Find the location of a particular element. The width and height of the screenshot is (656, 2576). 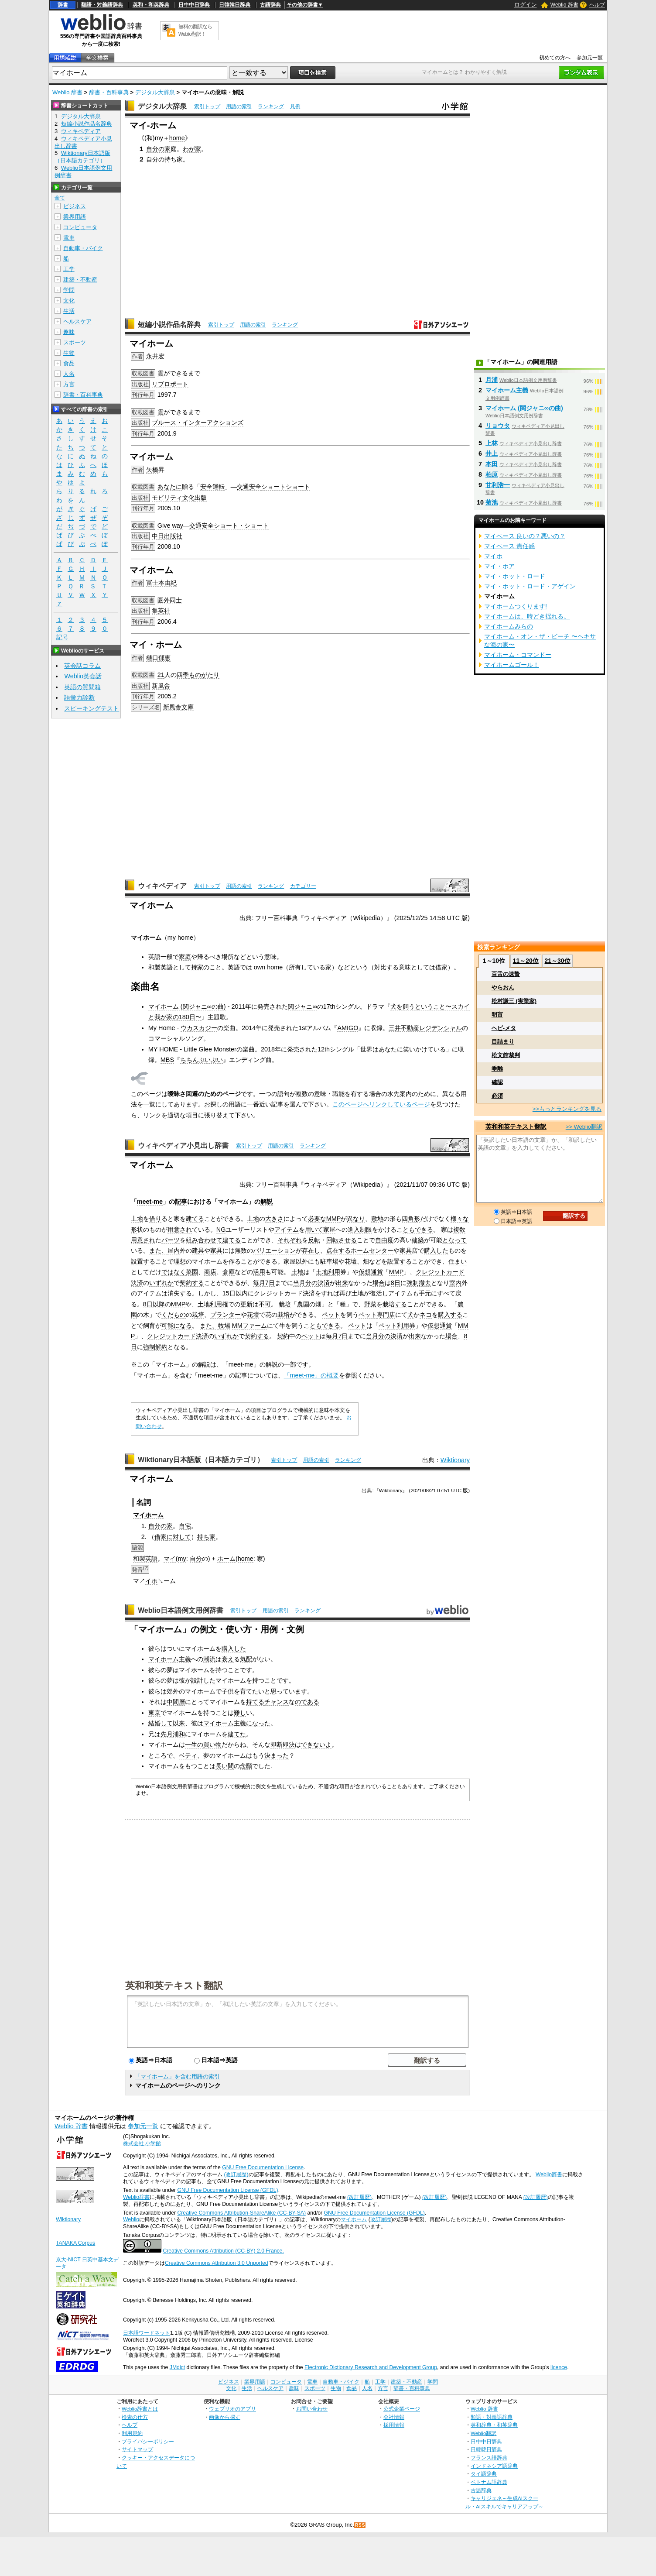

四季 is located at coordinates (183, 674).